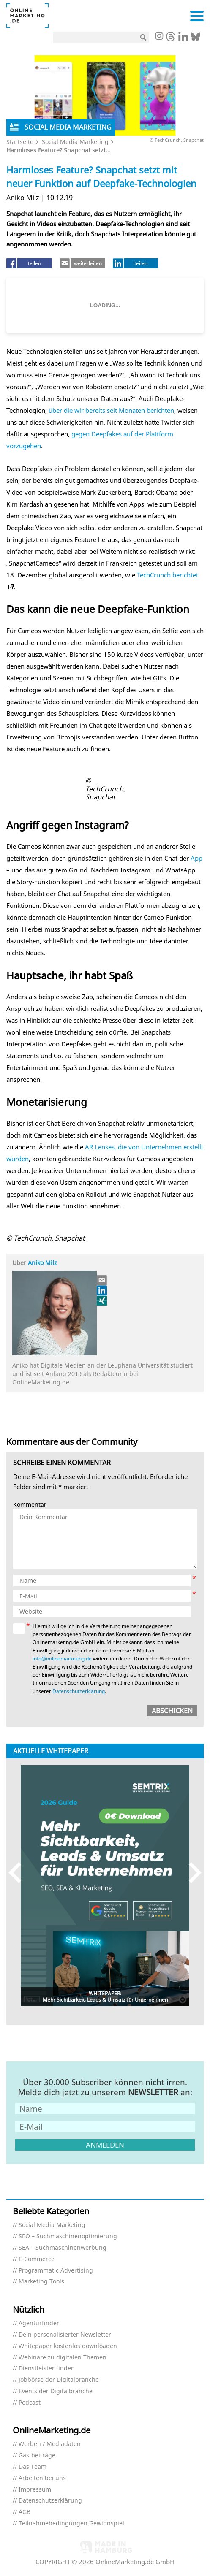  I want to click on info@onlinemarketing.de, so click(62, 1658).